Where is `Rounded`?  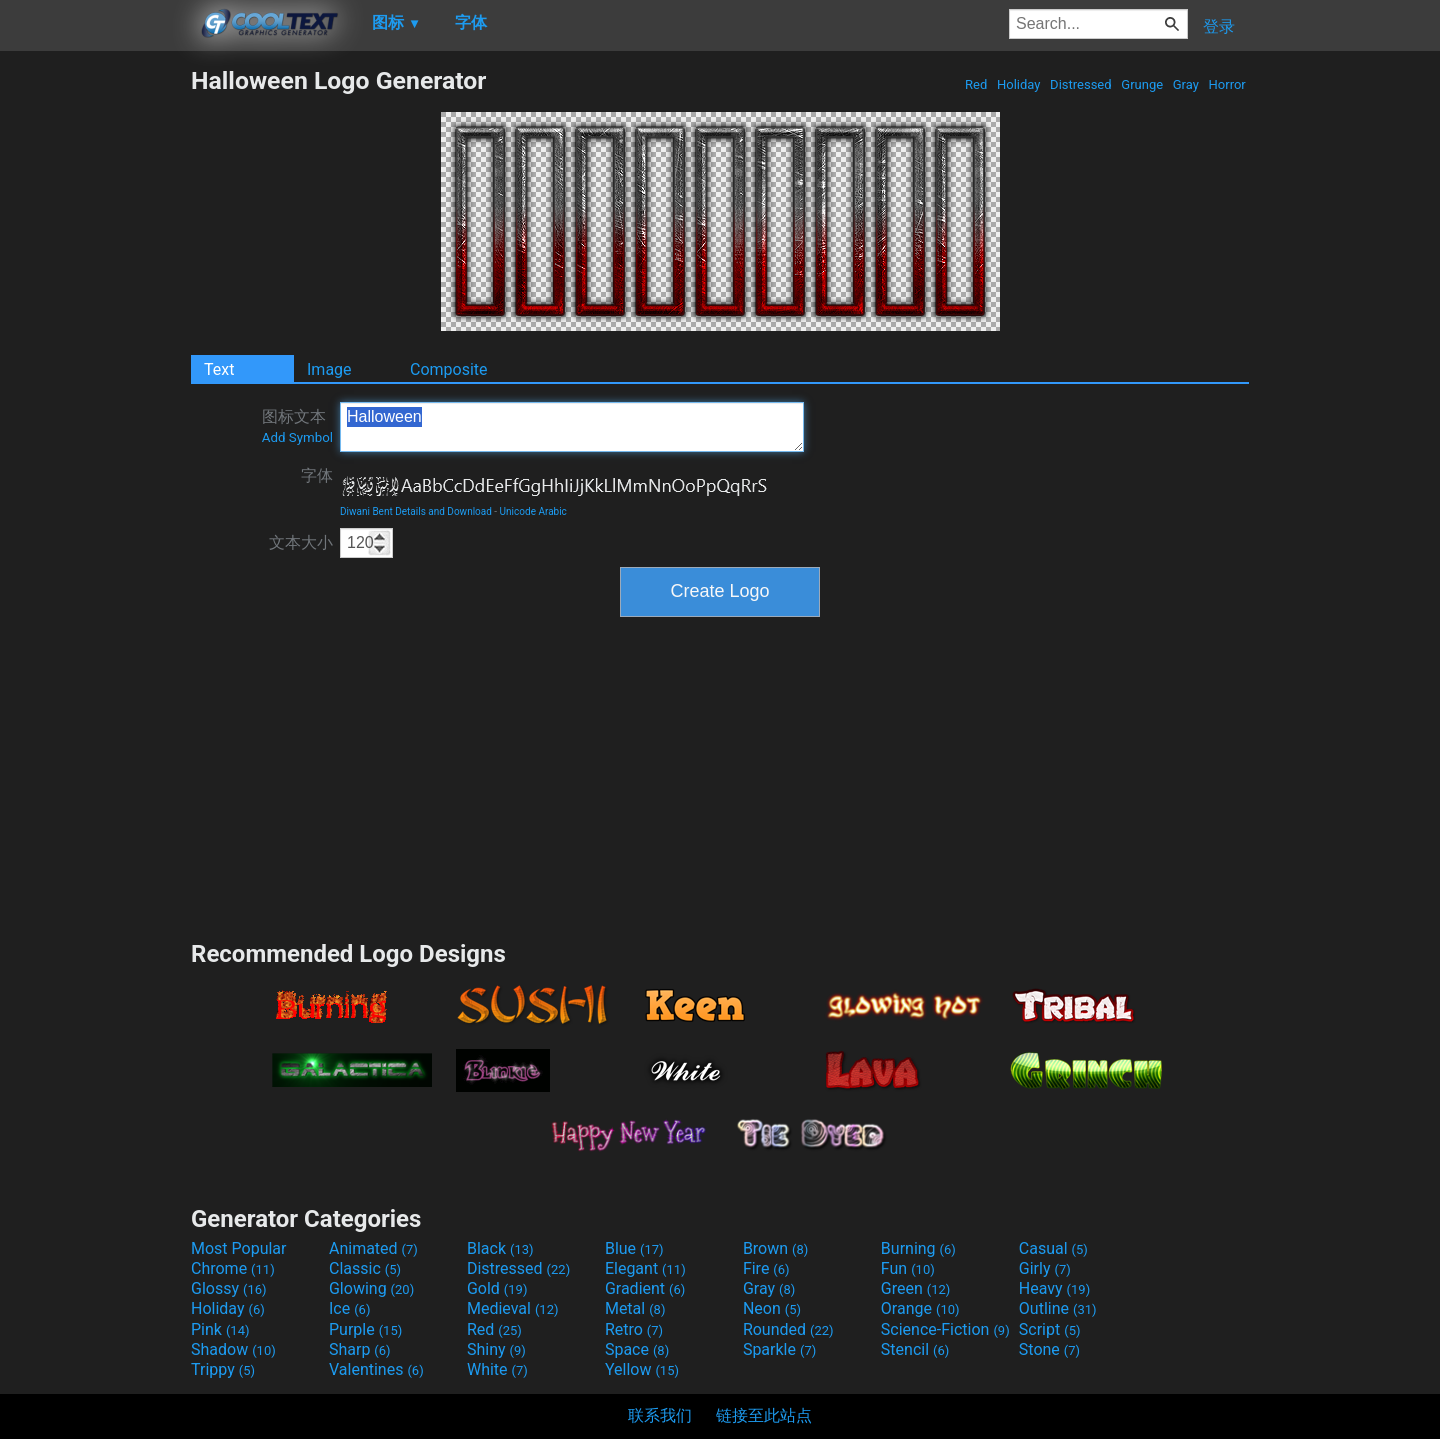 Rounded is located at coordinates (788, 1329).